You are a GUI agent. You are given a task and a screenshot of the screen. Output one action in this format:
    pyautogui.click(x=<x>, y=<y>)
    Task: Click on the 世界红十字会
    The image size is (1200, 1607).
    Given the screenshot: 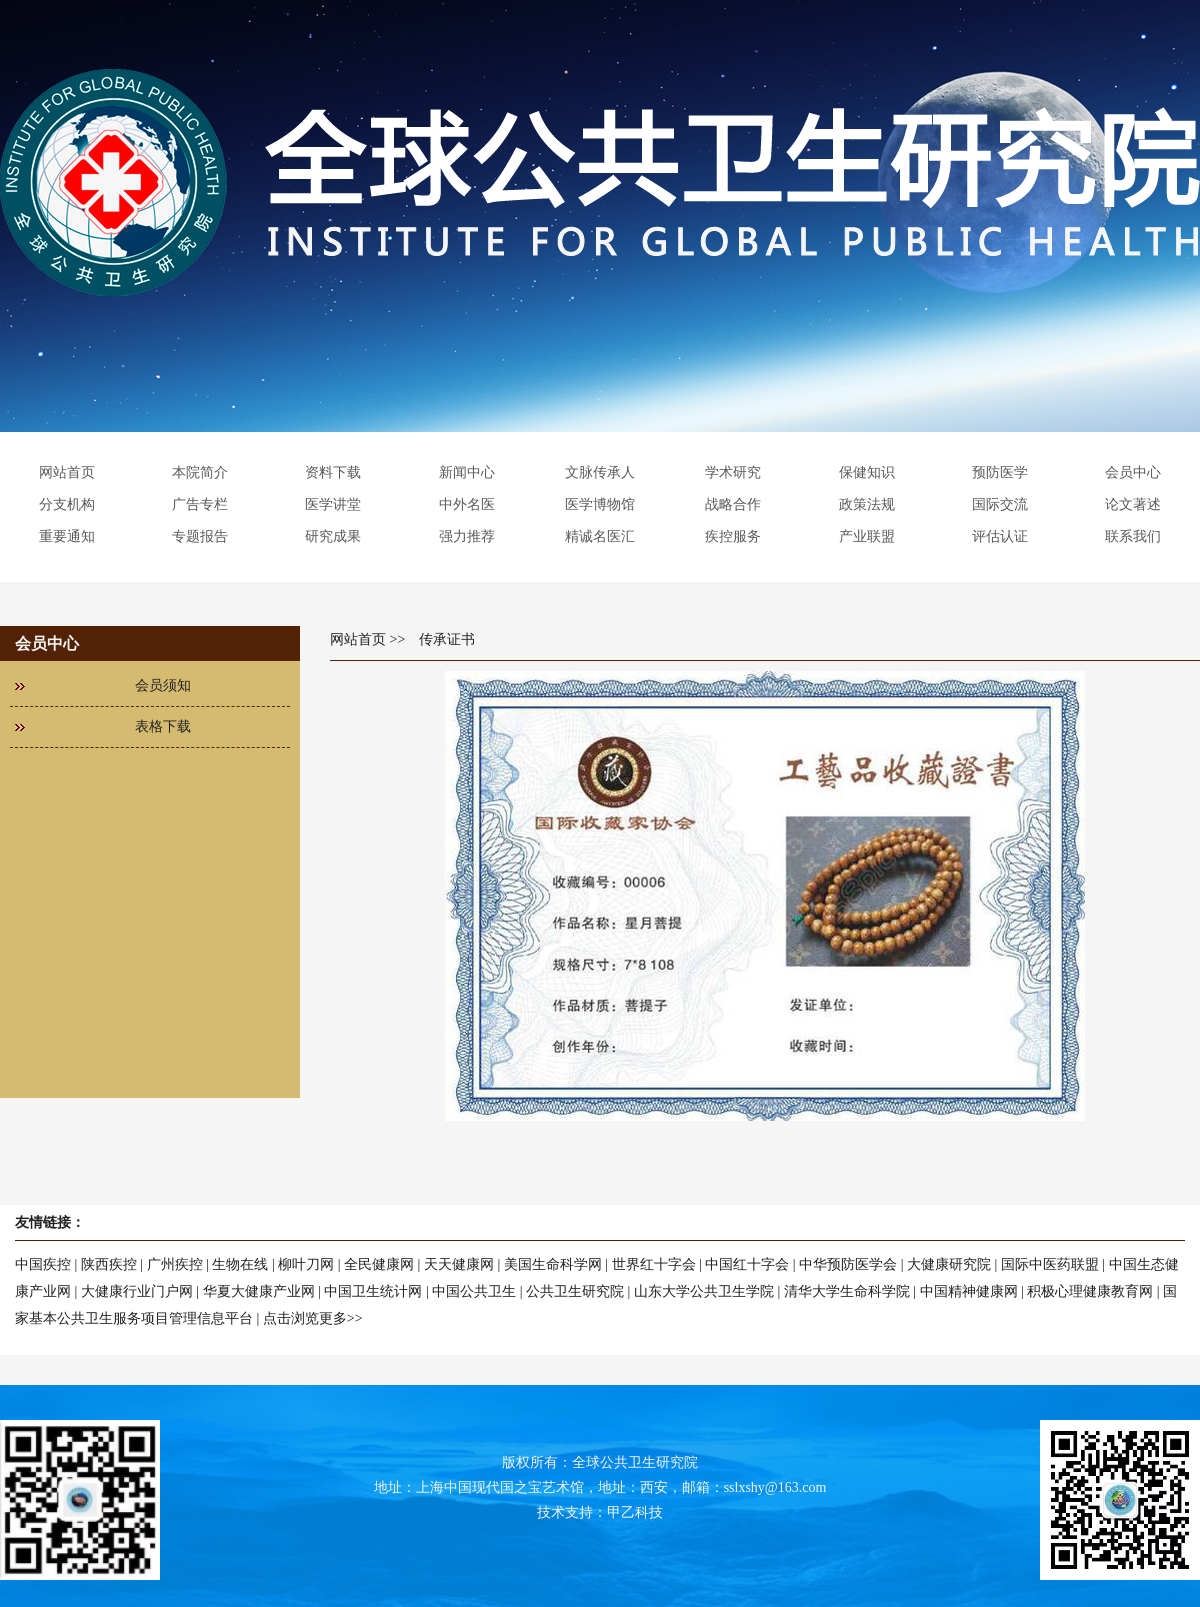 What is the action you would take?
    pyautogui.click(x=654, y=1264)
    